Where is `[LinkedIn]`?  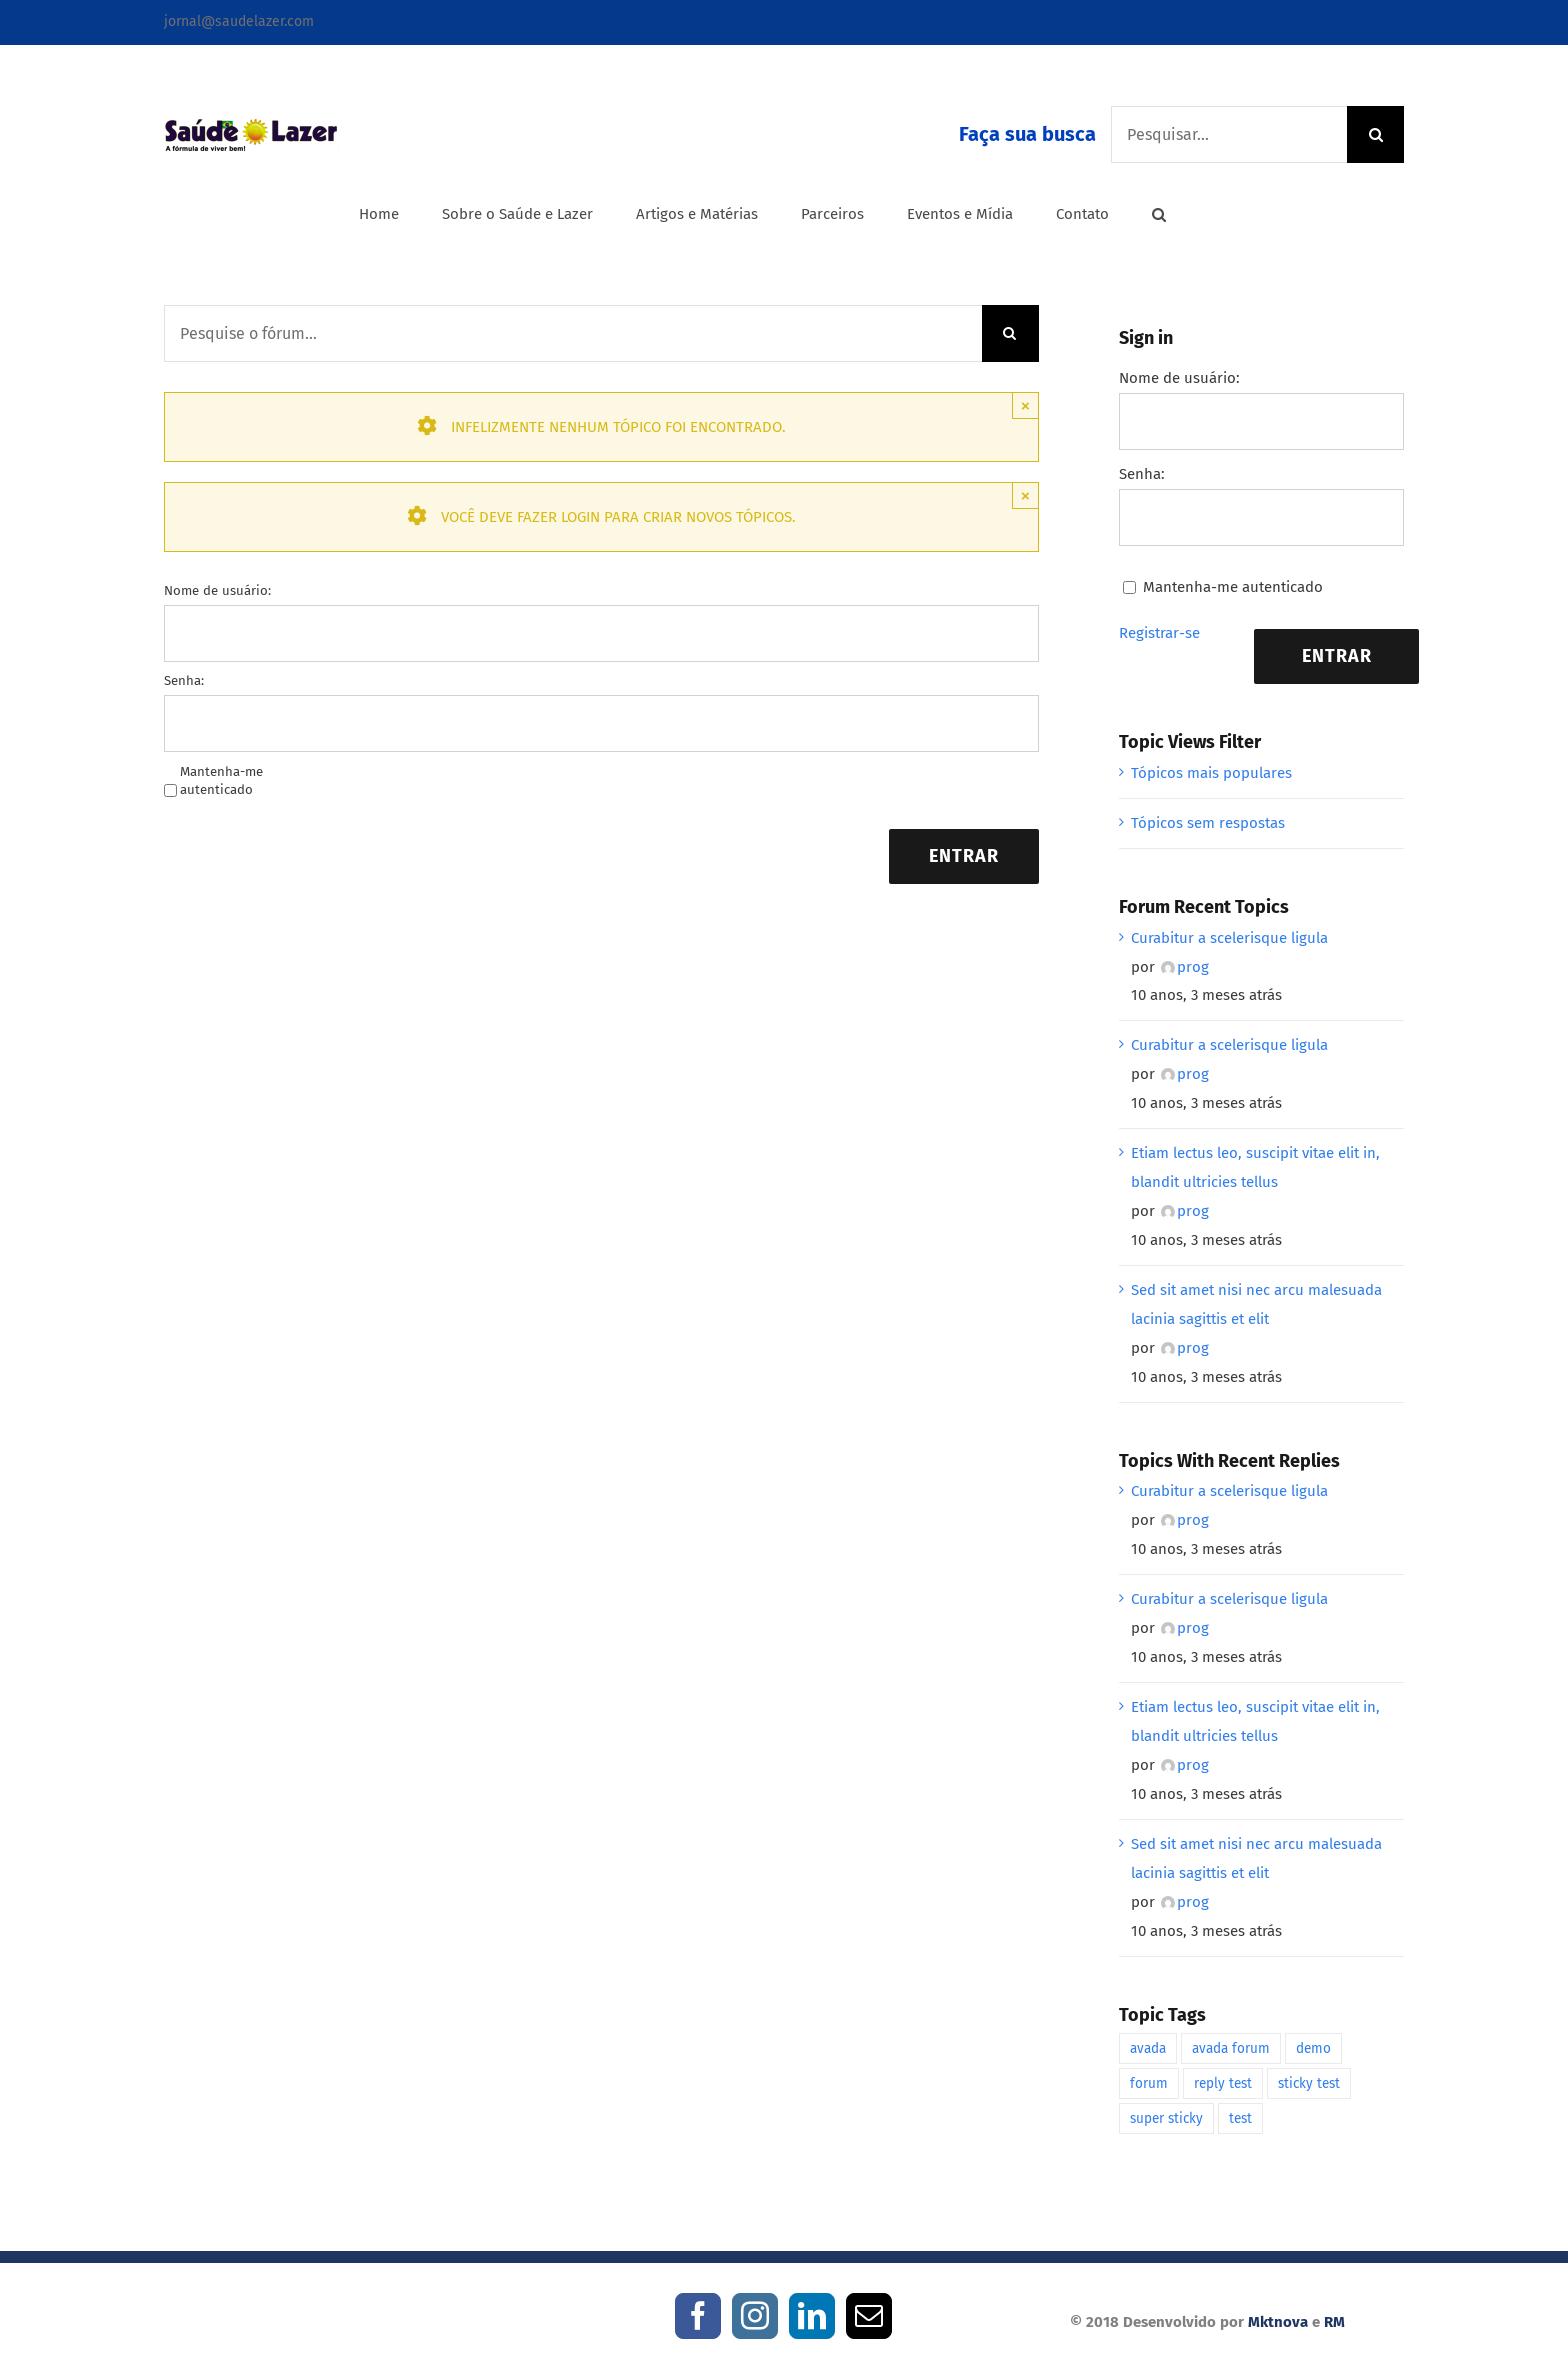
[LinkedIn] is located at coordinates (812, 2316).